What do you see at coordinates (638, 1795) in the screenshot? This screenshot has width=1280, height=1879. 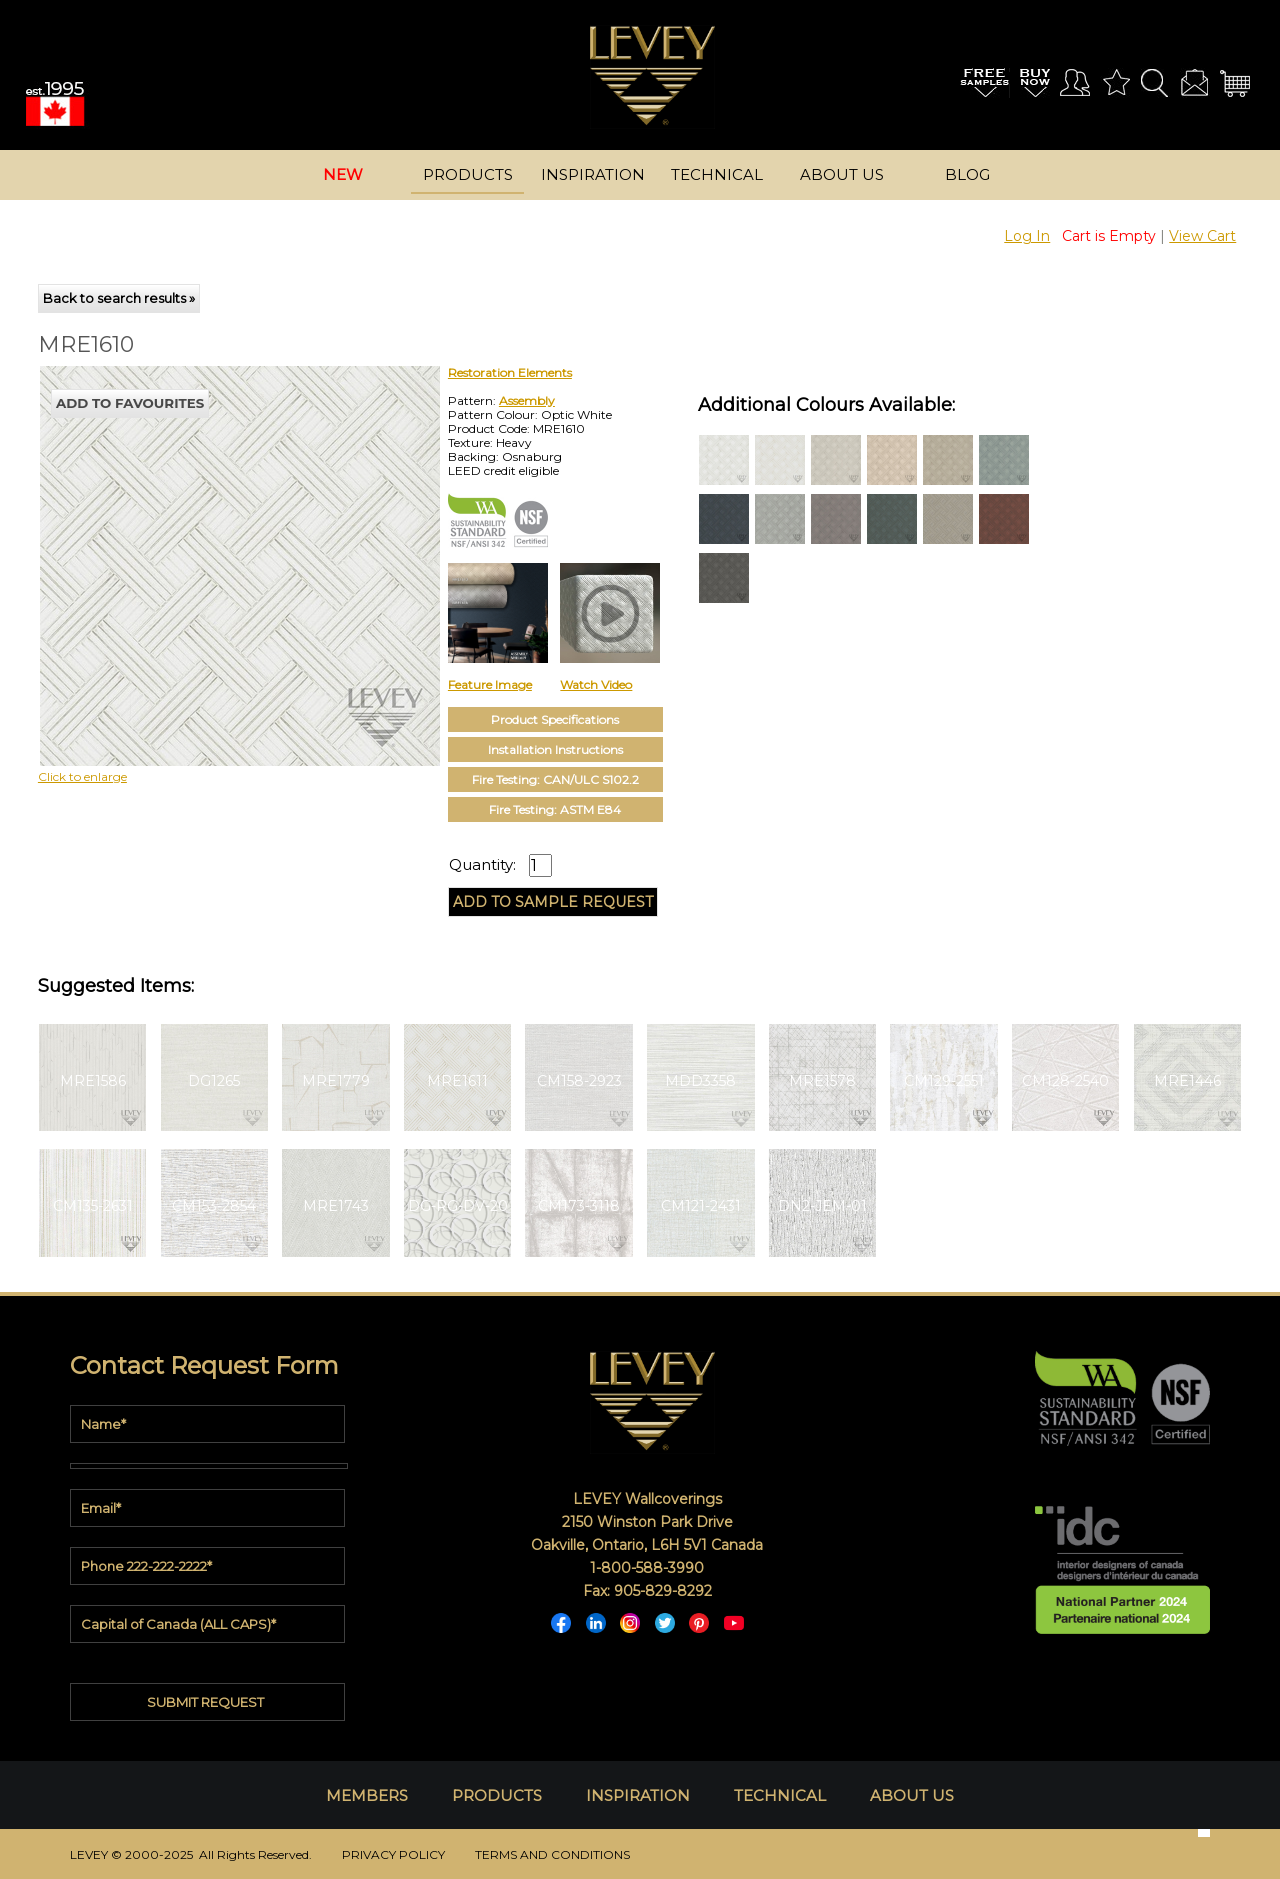 I see `INSPIRATION` at bounding box center [638, 1795].